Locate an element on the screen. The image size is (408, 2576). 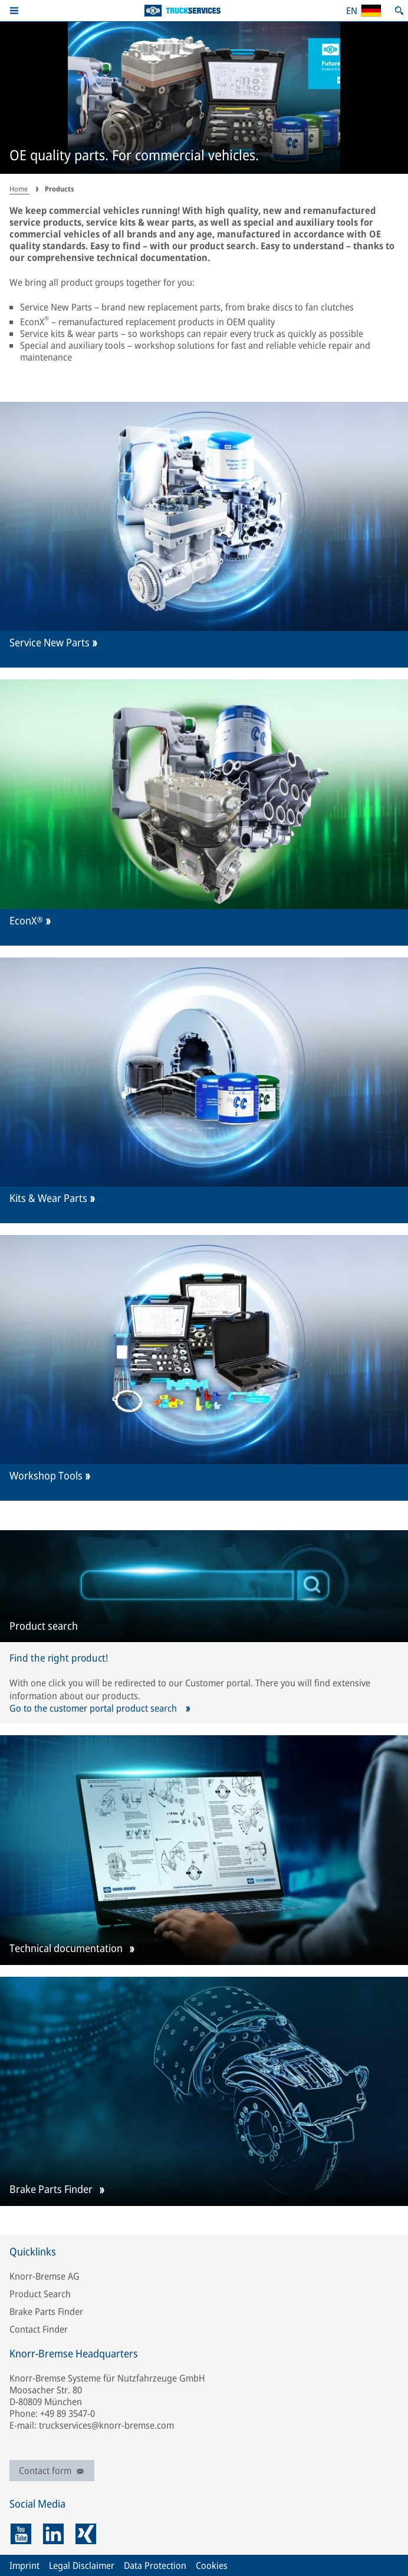
Contact Finder is located at coordinates (38, 2329).